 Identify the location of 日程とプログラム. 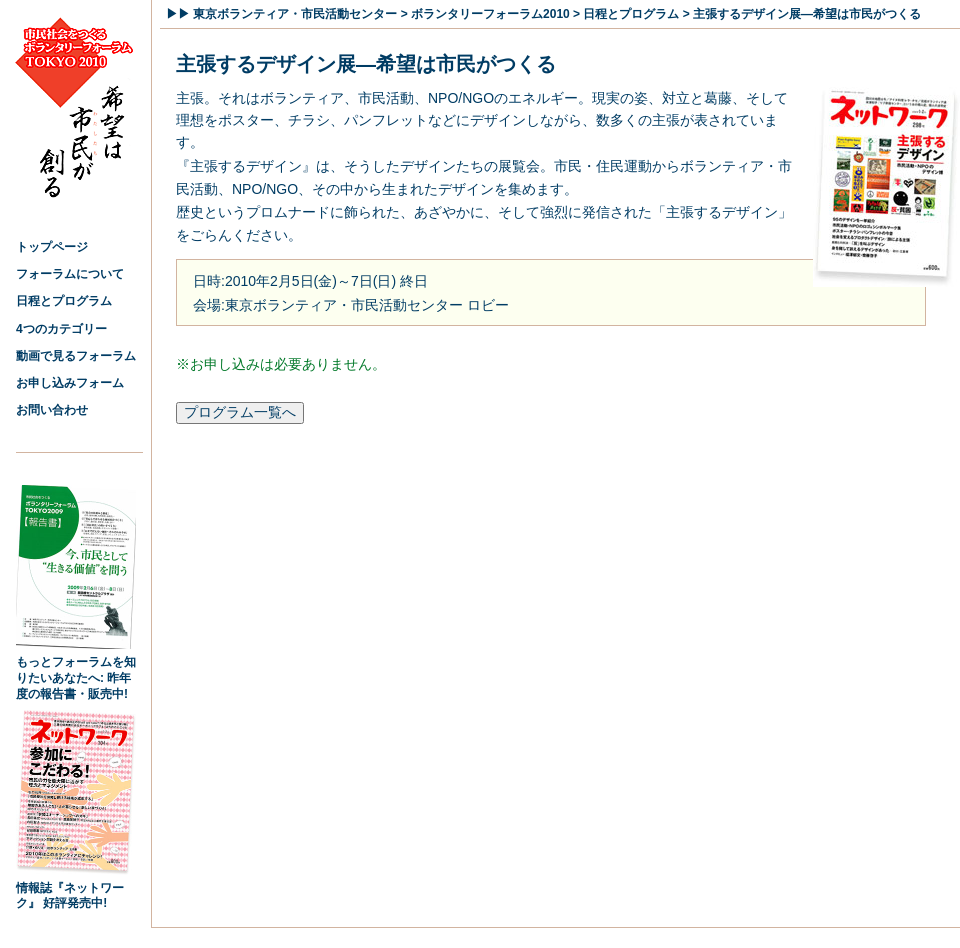
(64, 301).